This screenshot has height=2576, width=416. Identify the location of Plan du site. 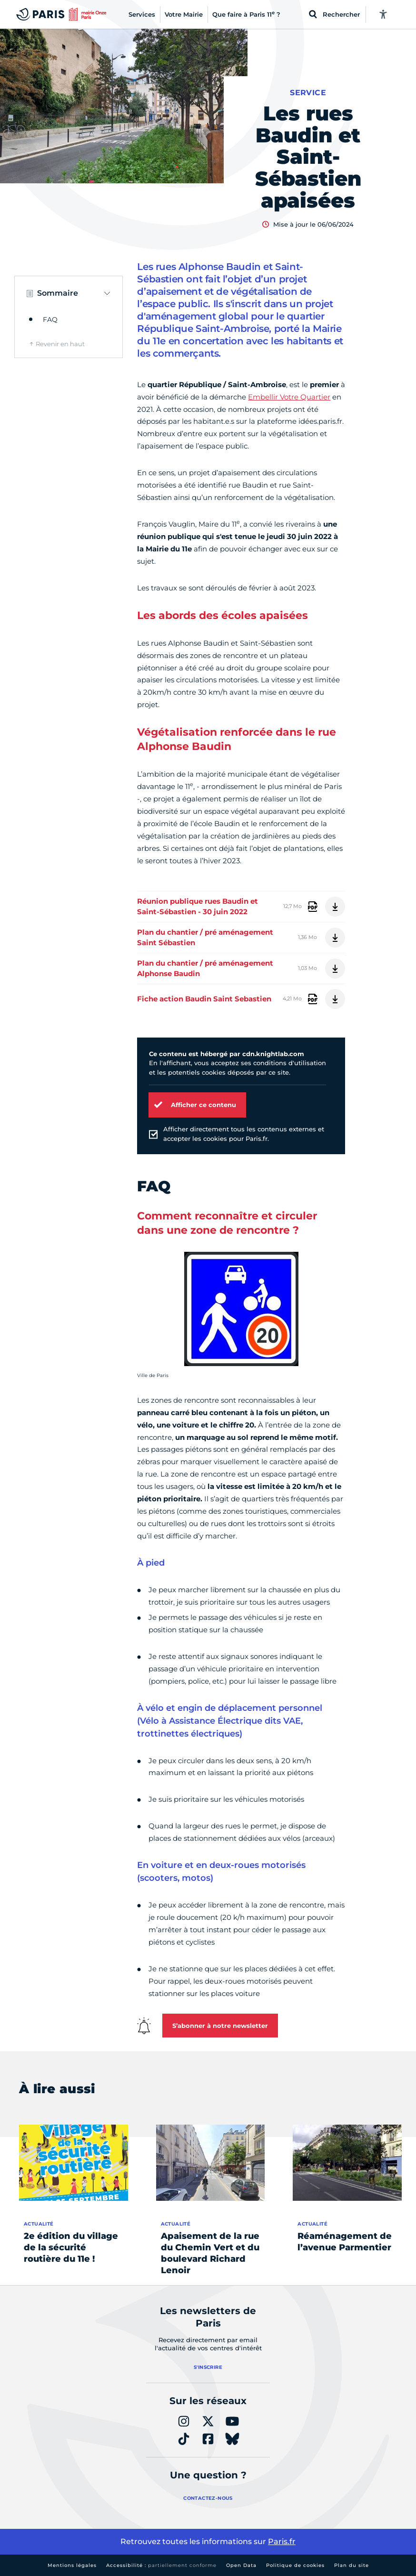
(351, 2565).